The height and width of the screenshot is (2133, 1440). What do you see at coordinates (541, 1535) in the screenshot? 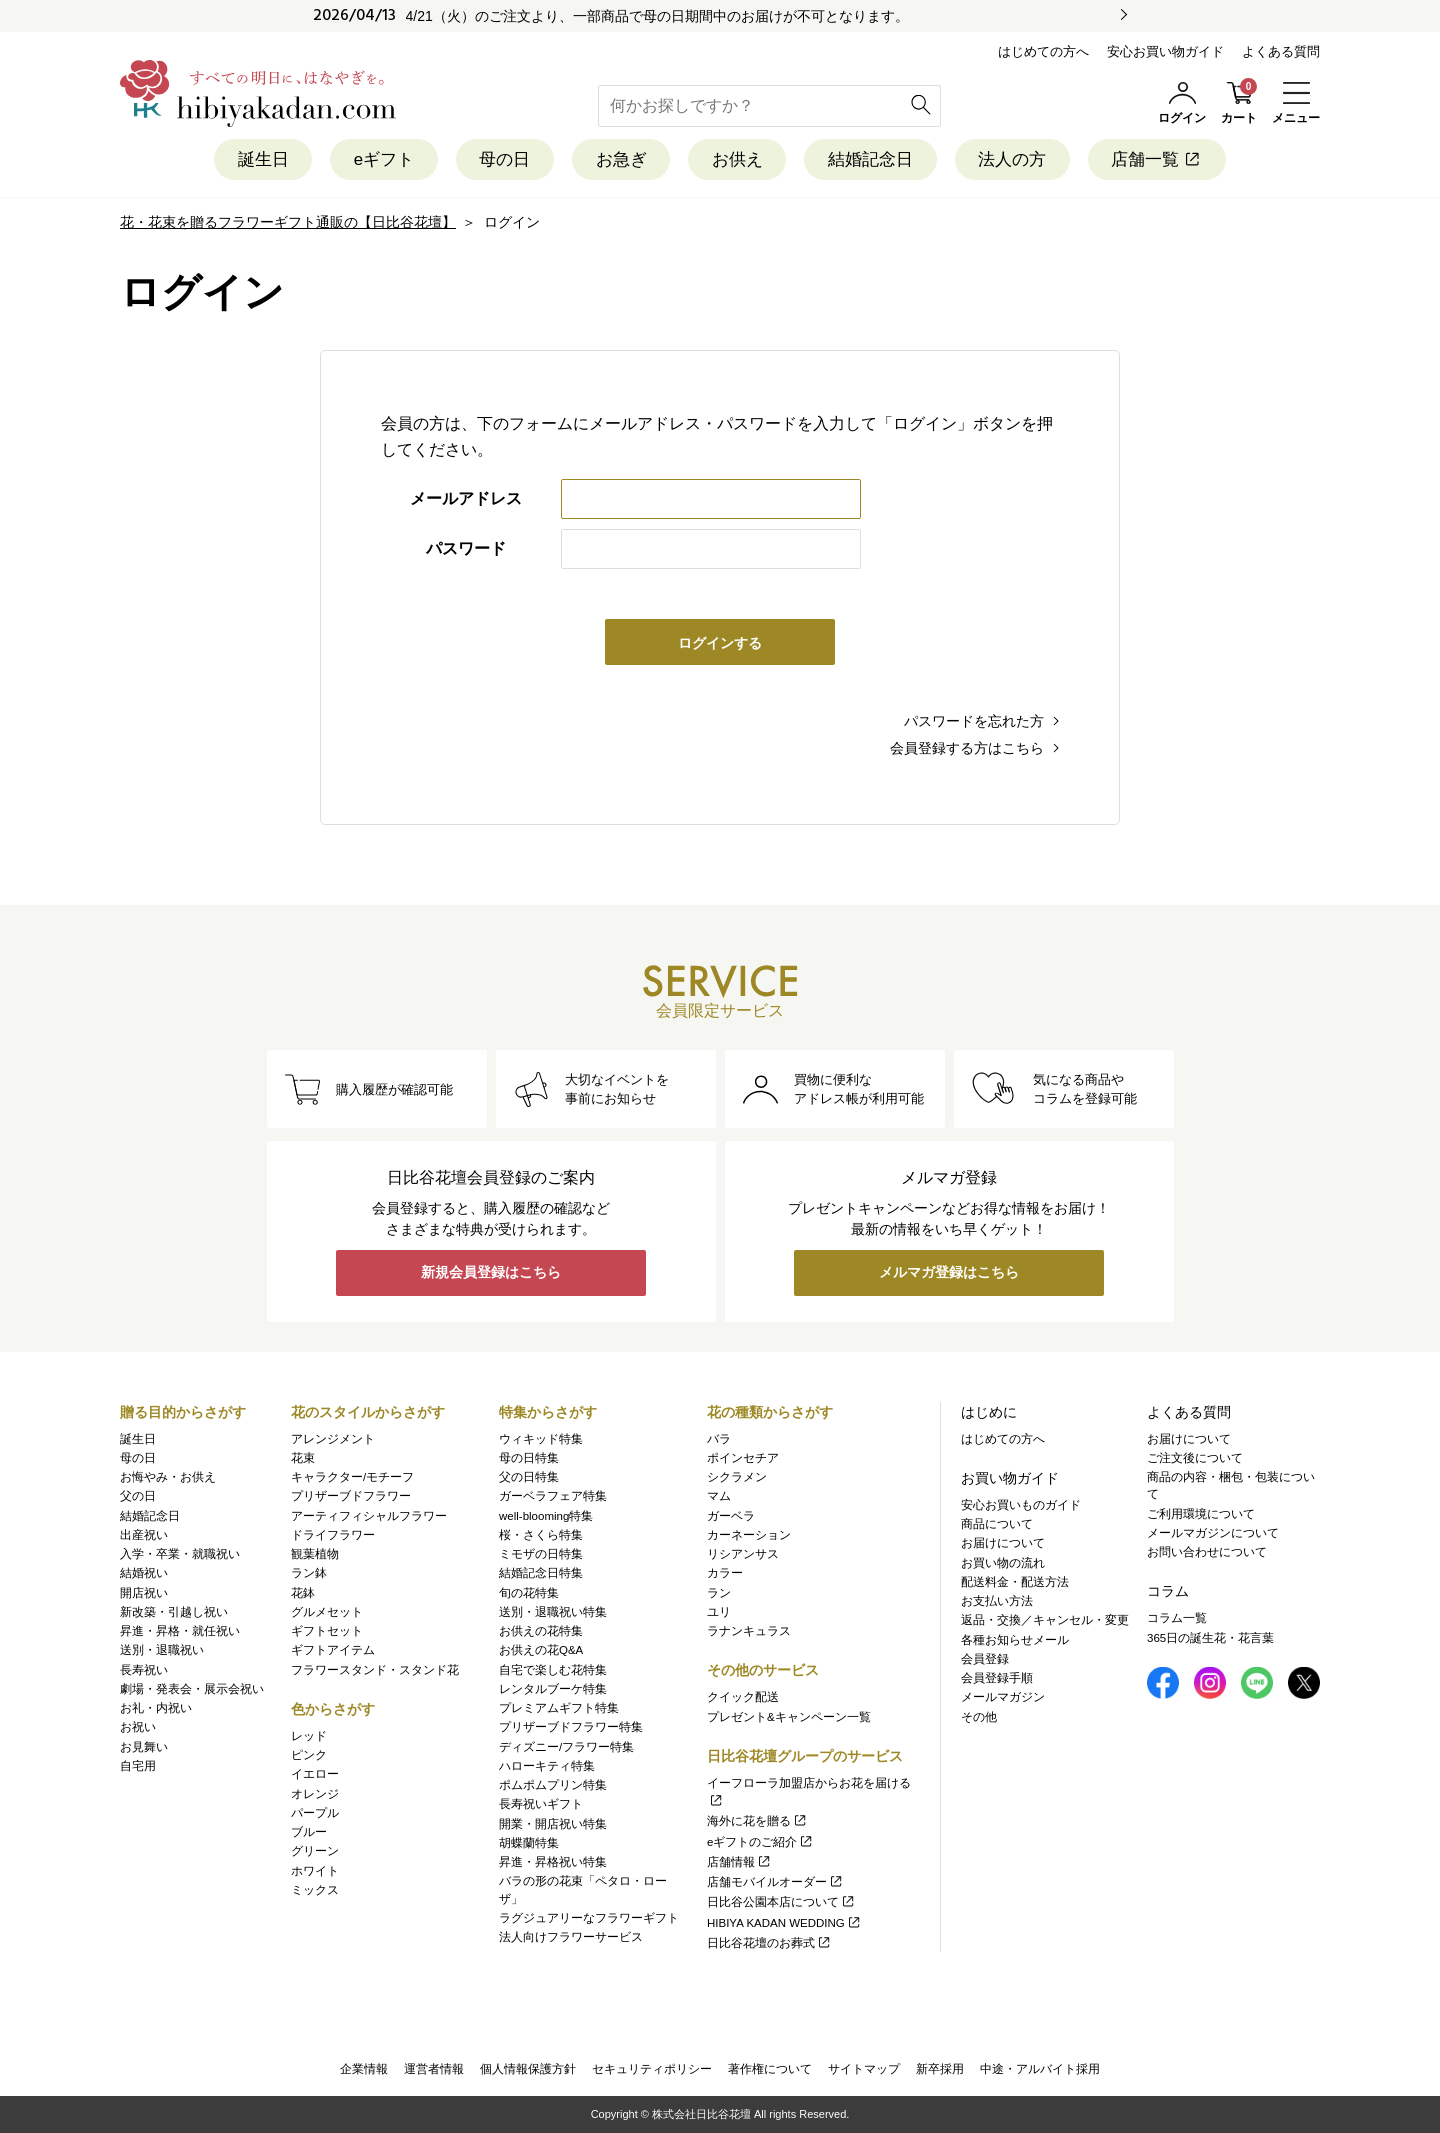
I see `桜・さくら特集` at bounding box center [541, 1535].